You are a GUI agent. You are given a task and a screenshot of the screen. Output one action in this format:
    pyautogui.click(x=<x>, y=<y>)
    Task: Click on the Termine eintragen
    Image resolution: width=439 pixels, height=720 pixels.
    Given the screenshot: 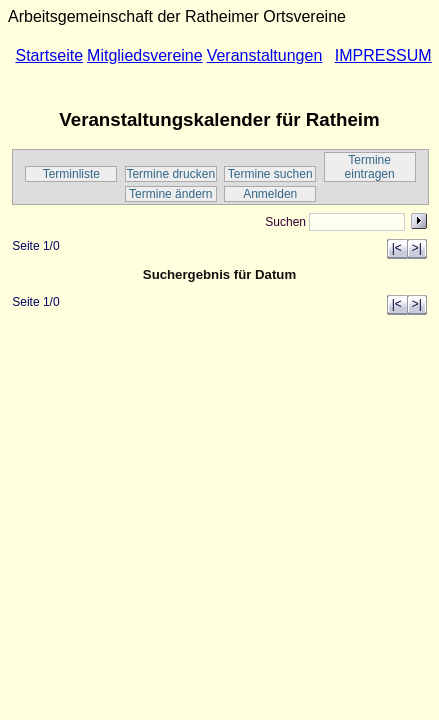 What is the action you would take?
    pyautogui.click(x=370, y=167)
    